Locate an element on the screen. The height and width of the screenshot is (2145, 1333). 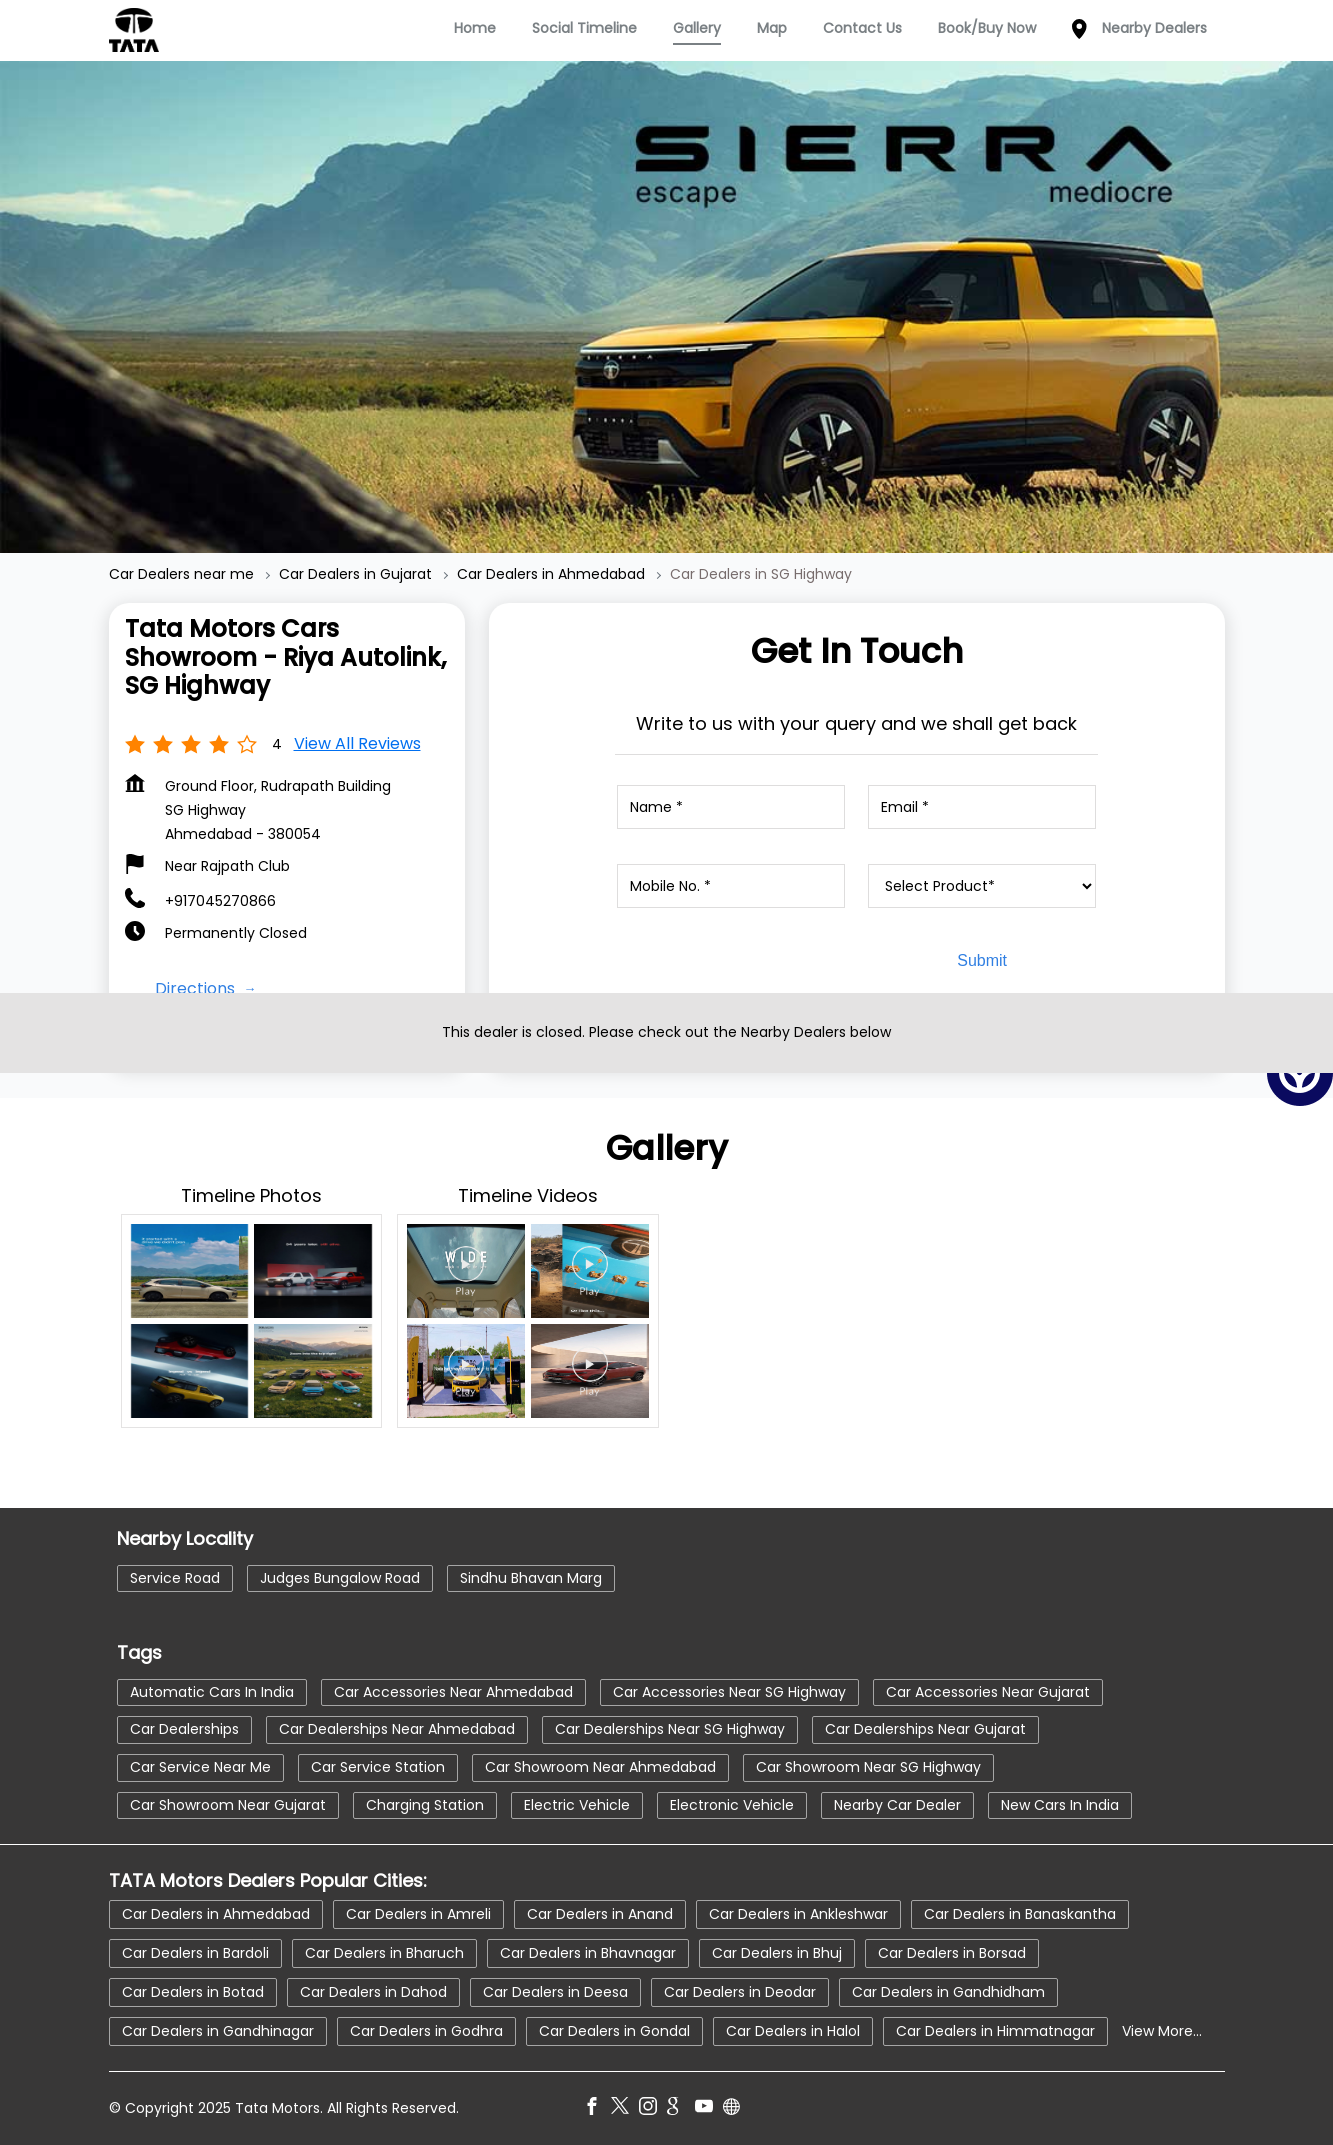
Car Dealers in Gandhidham is located at coordinates (948, 1992).